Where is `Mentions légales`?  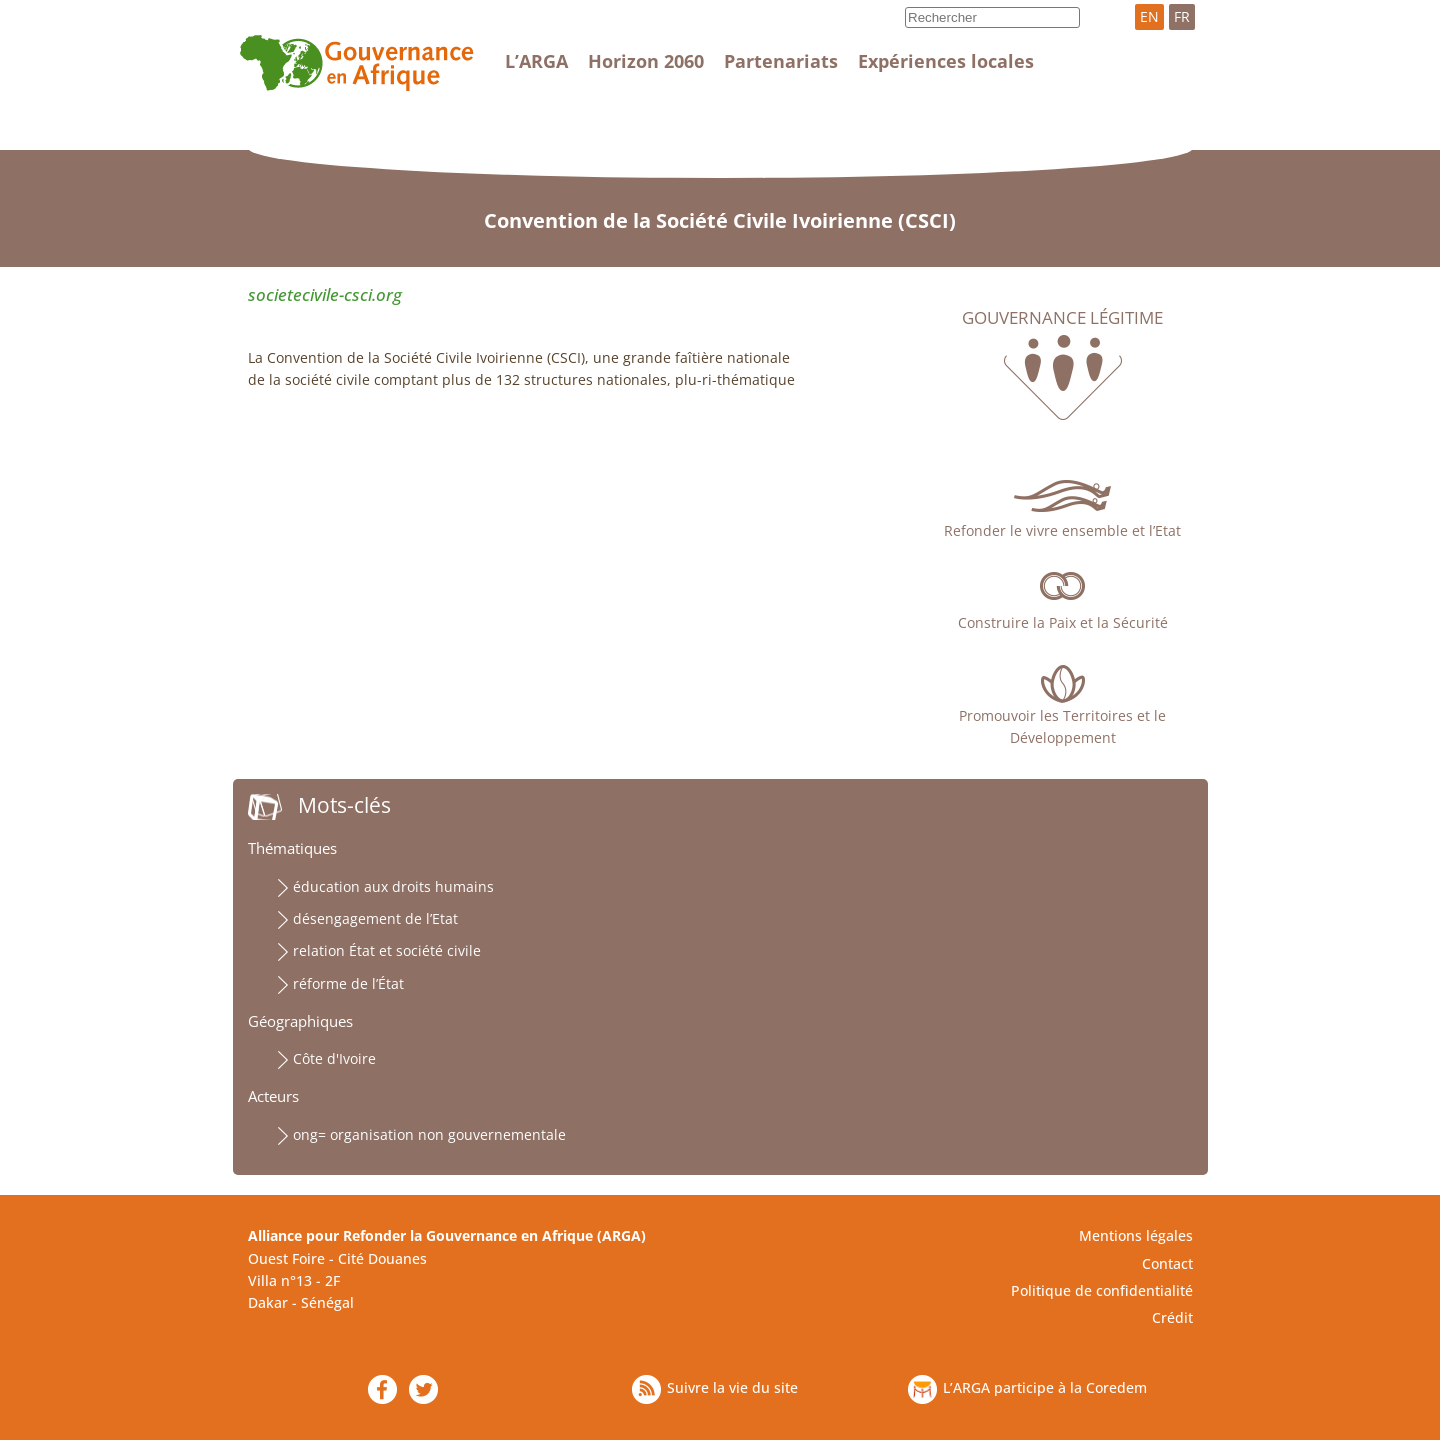 Mentions légales is located at coordinates (1136, 1235).